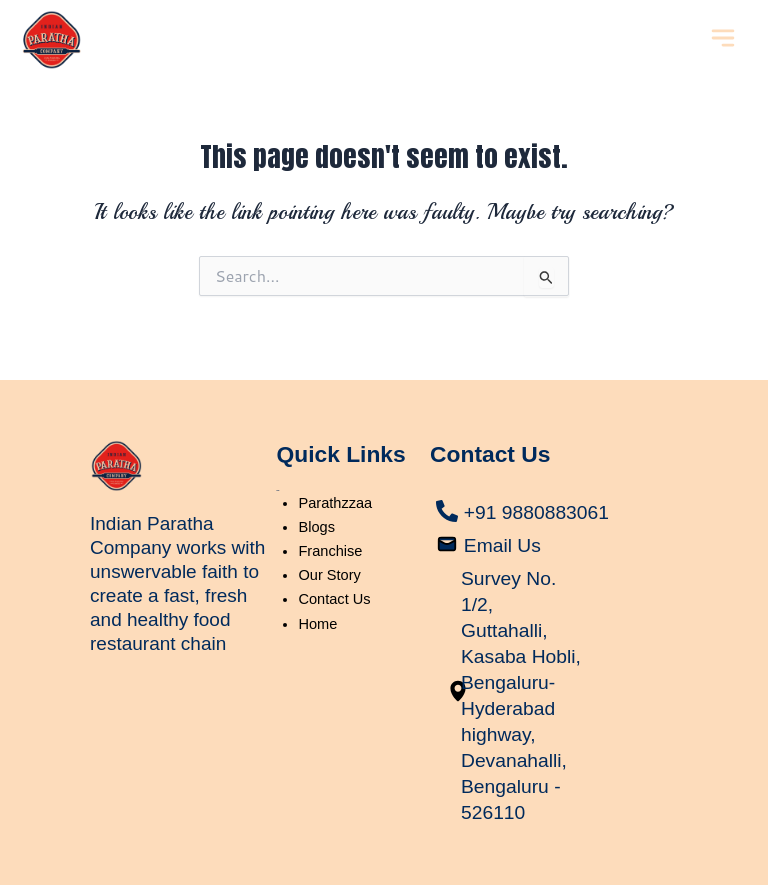  I want to click on Franchise, so click(330, 525).